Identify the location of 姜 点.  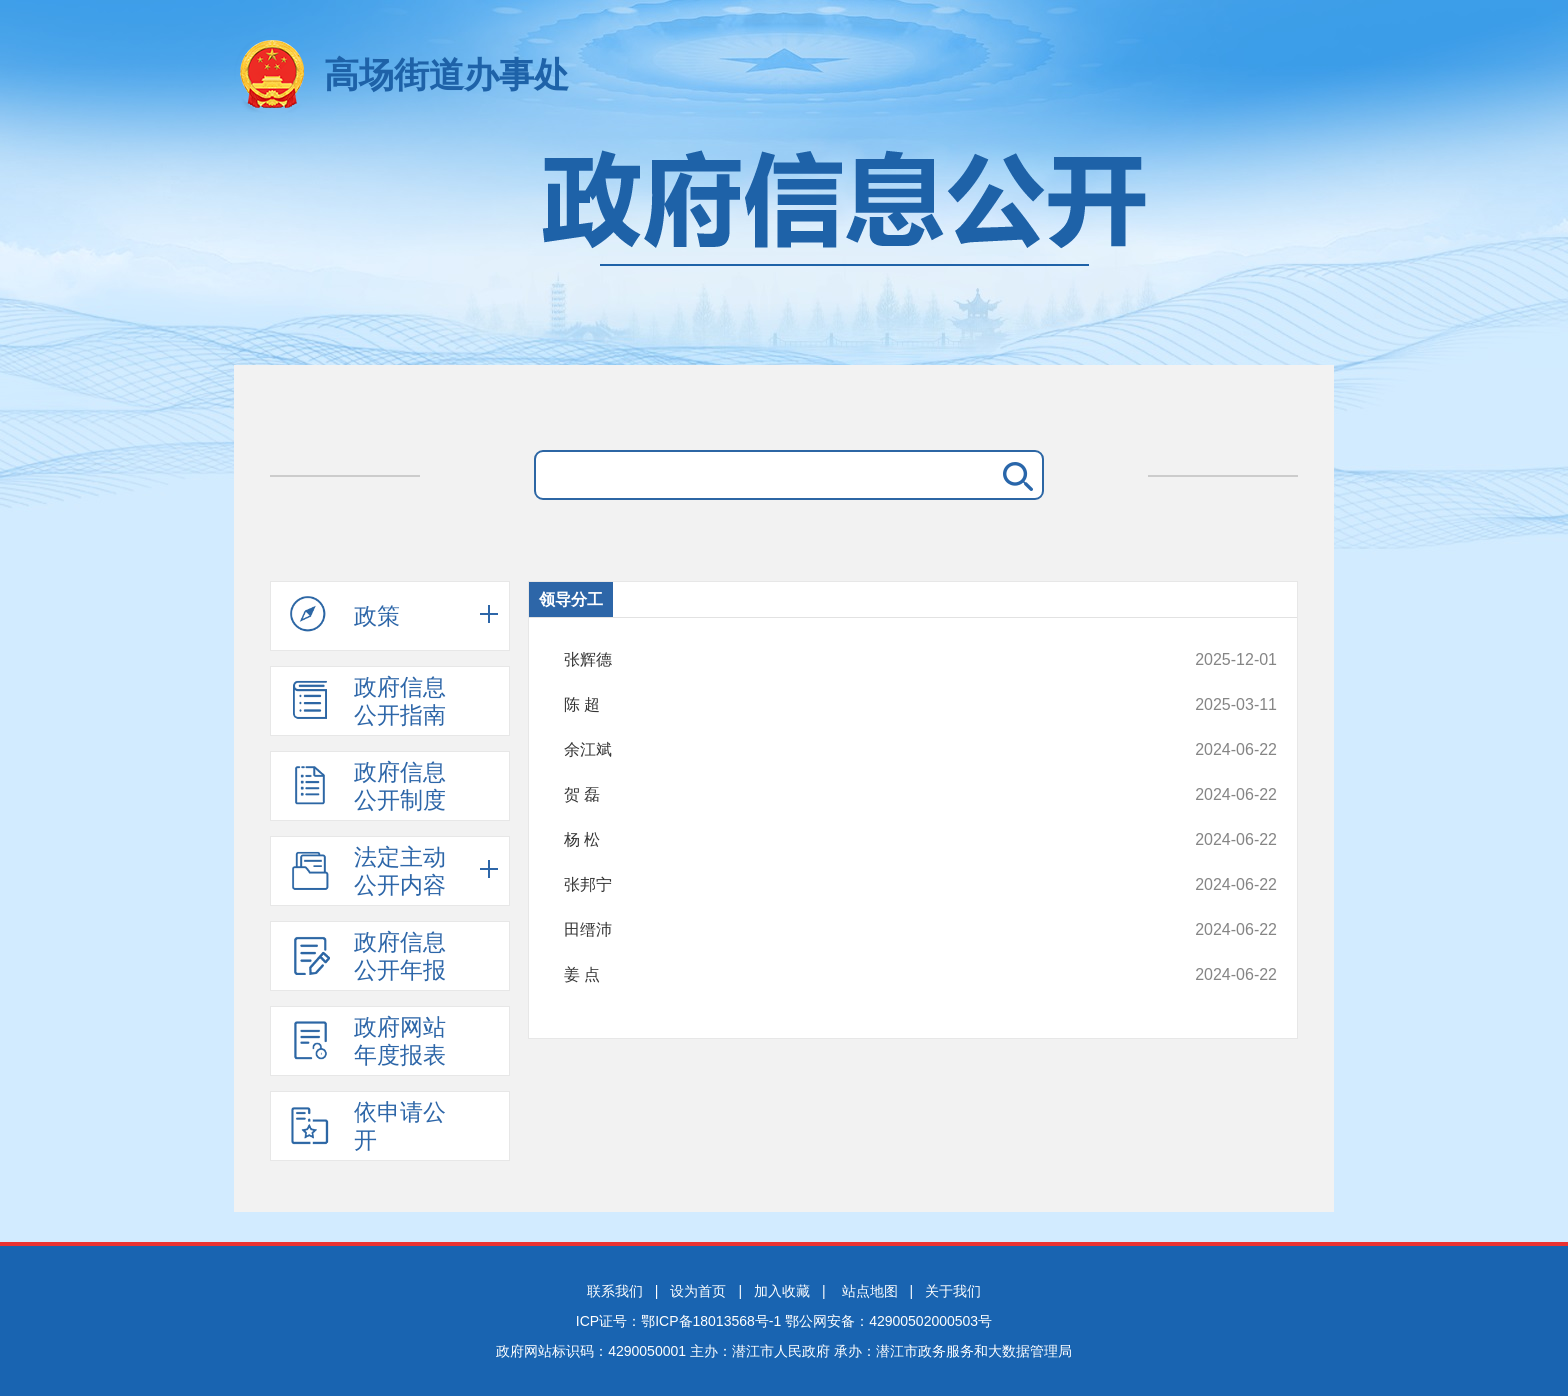
(853, 975).